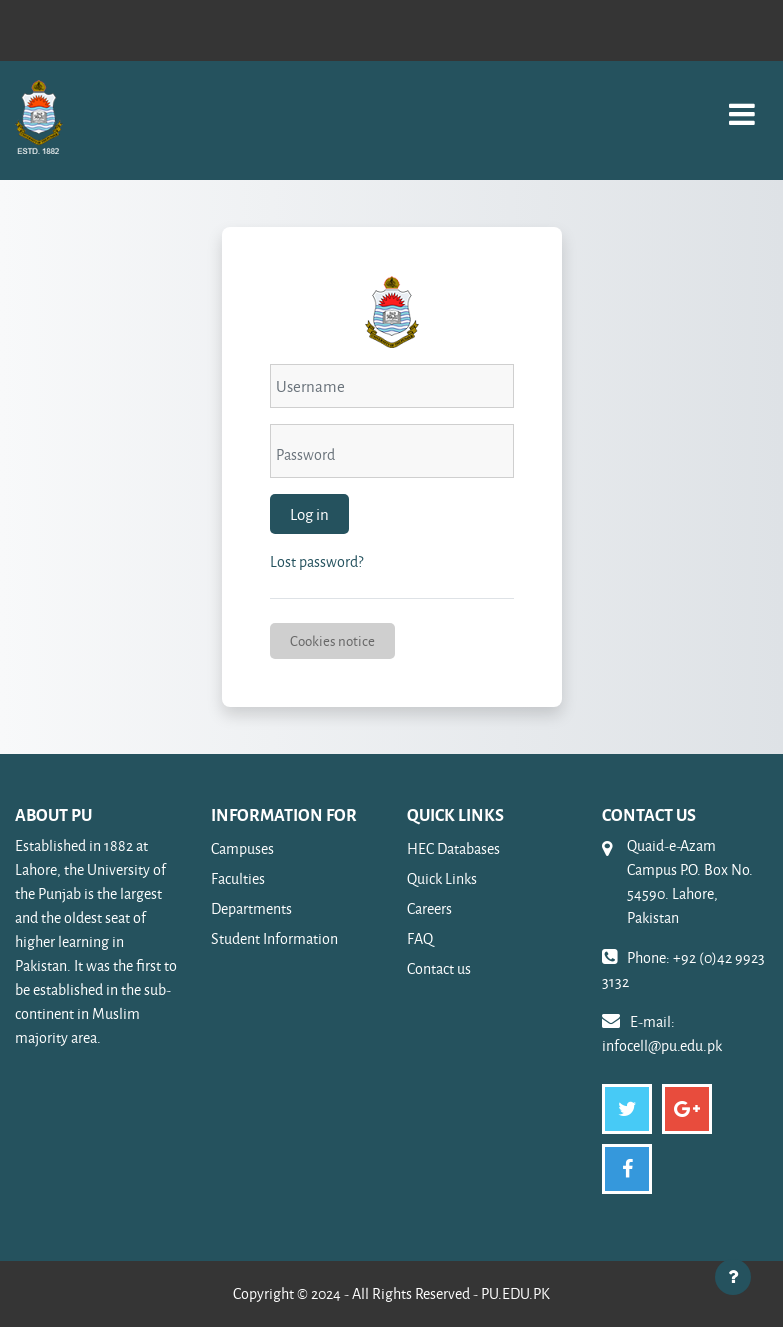 This screenshot has width=783, height=1327. What do you see at coordinates (316, 561) in the screenshot?
I see `Lost password?` at bounding box center [316, 561].